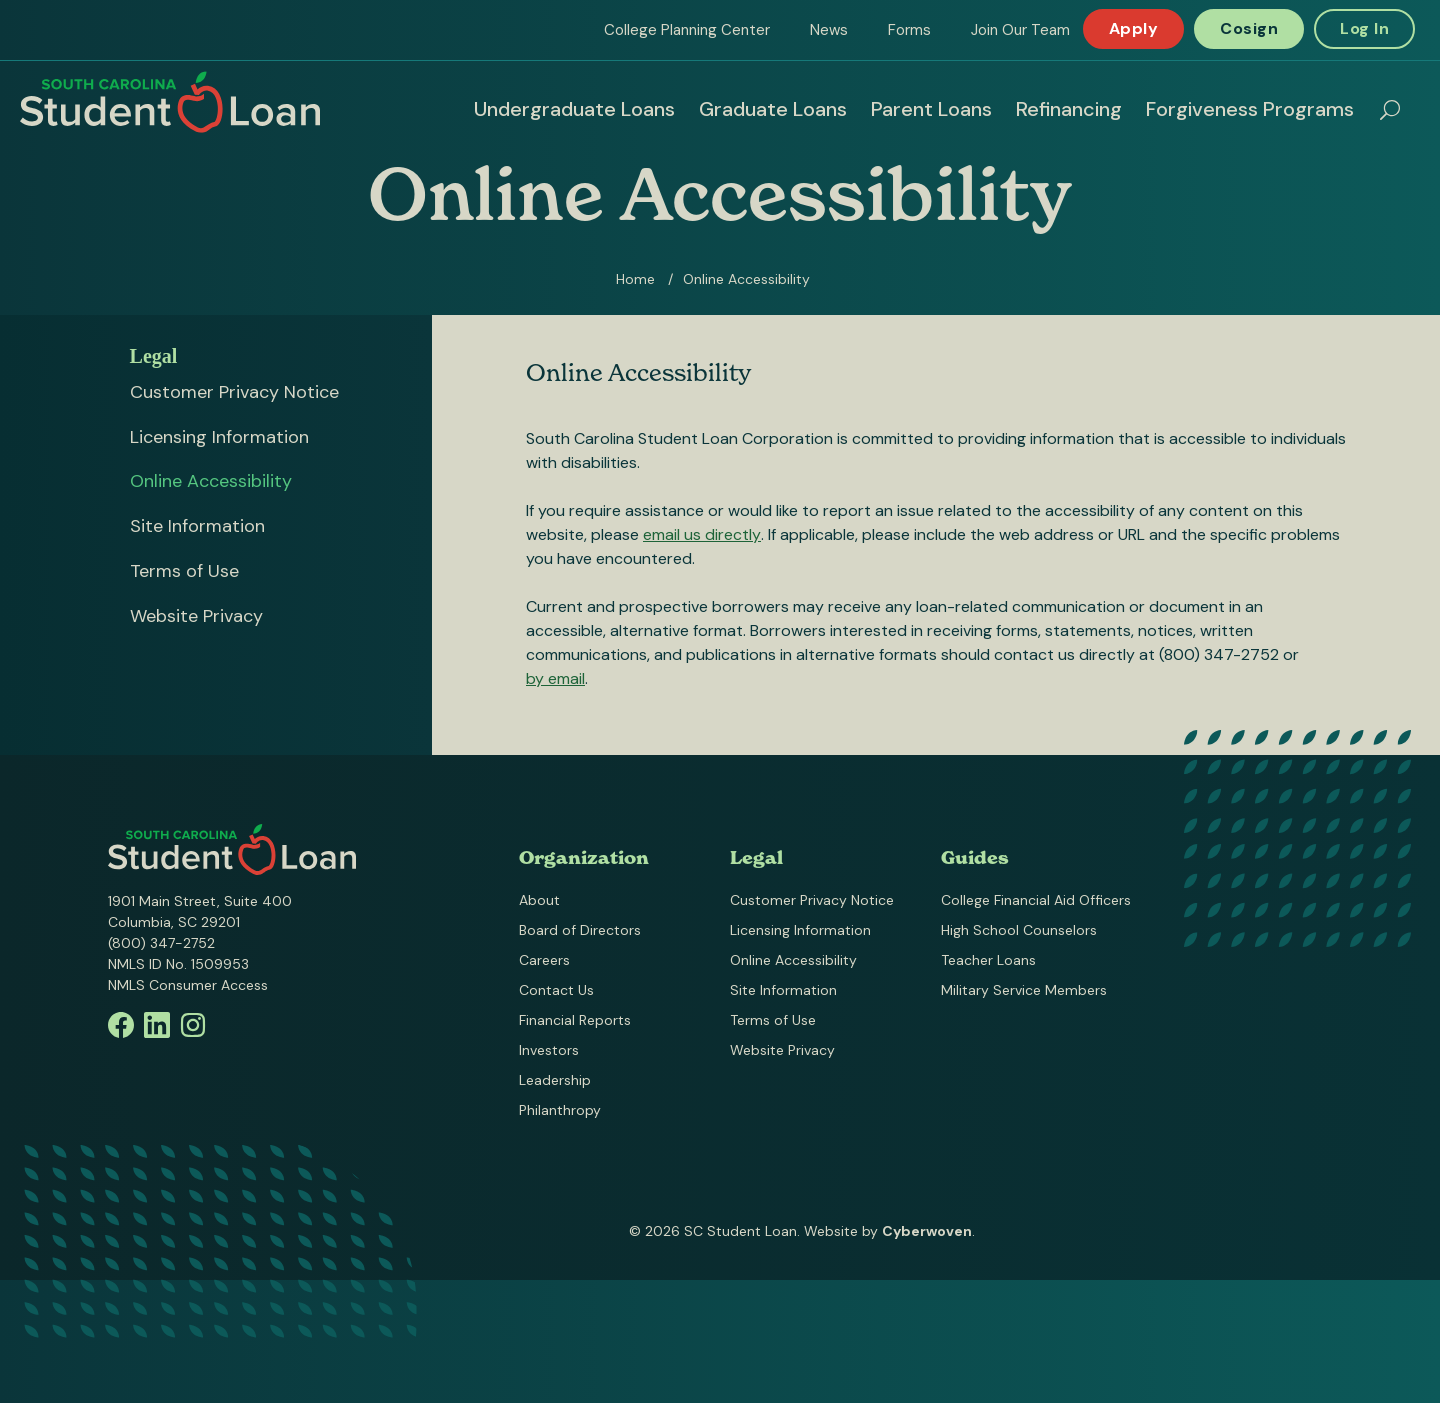  What do you see at coordinates (580, 930) in the screenshot?
I see `Board of Directors` at bounding box center [580, 930].